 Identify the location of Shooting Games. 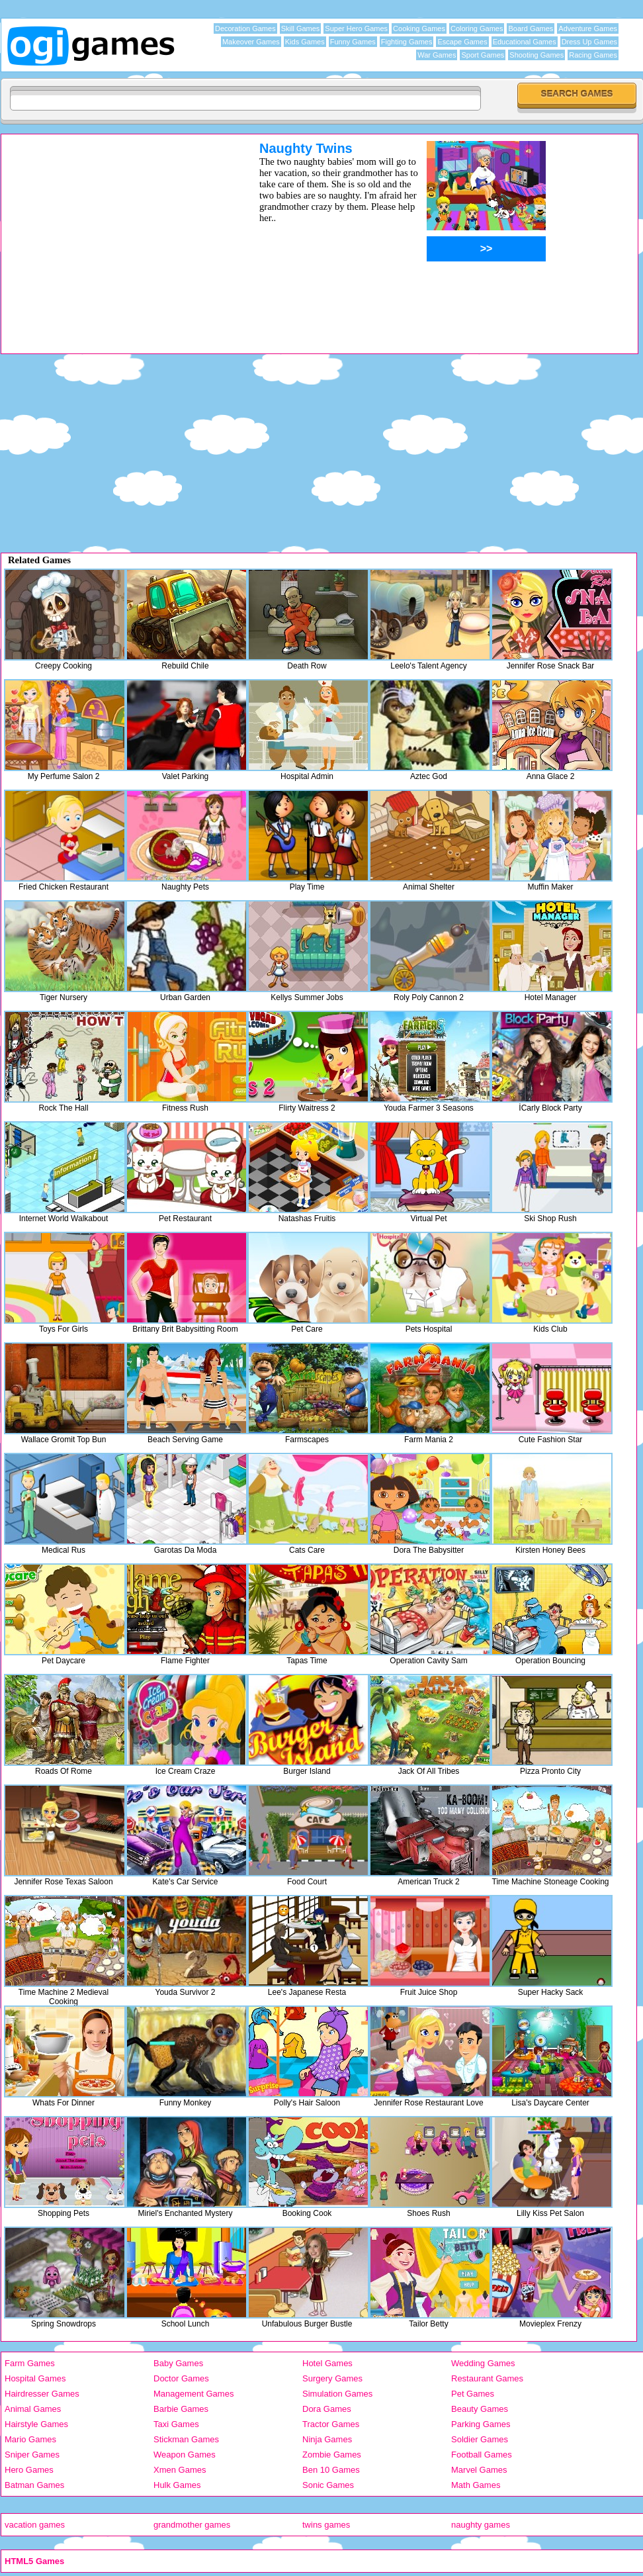
(536, 55).